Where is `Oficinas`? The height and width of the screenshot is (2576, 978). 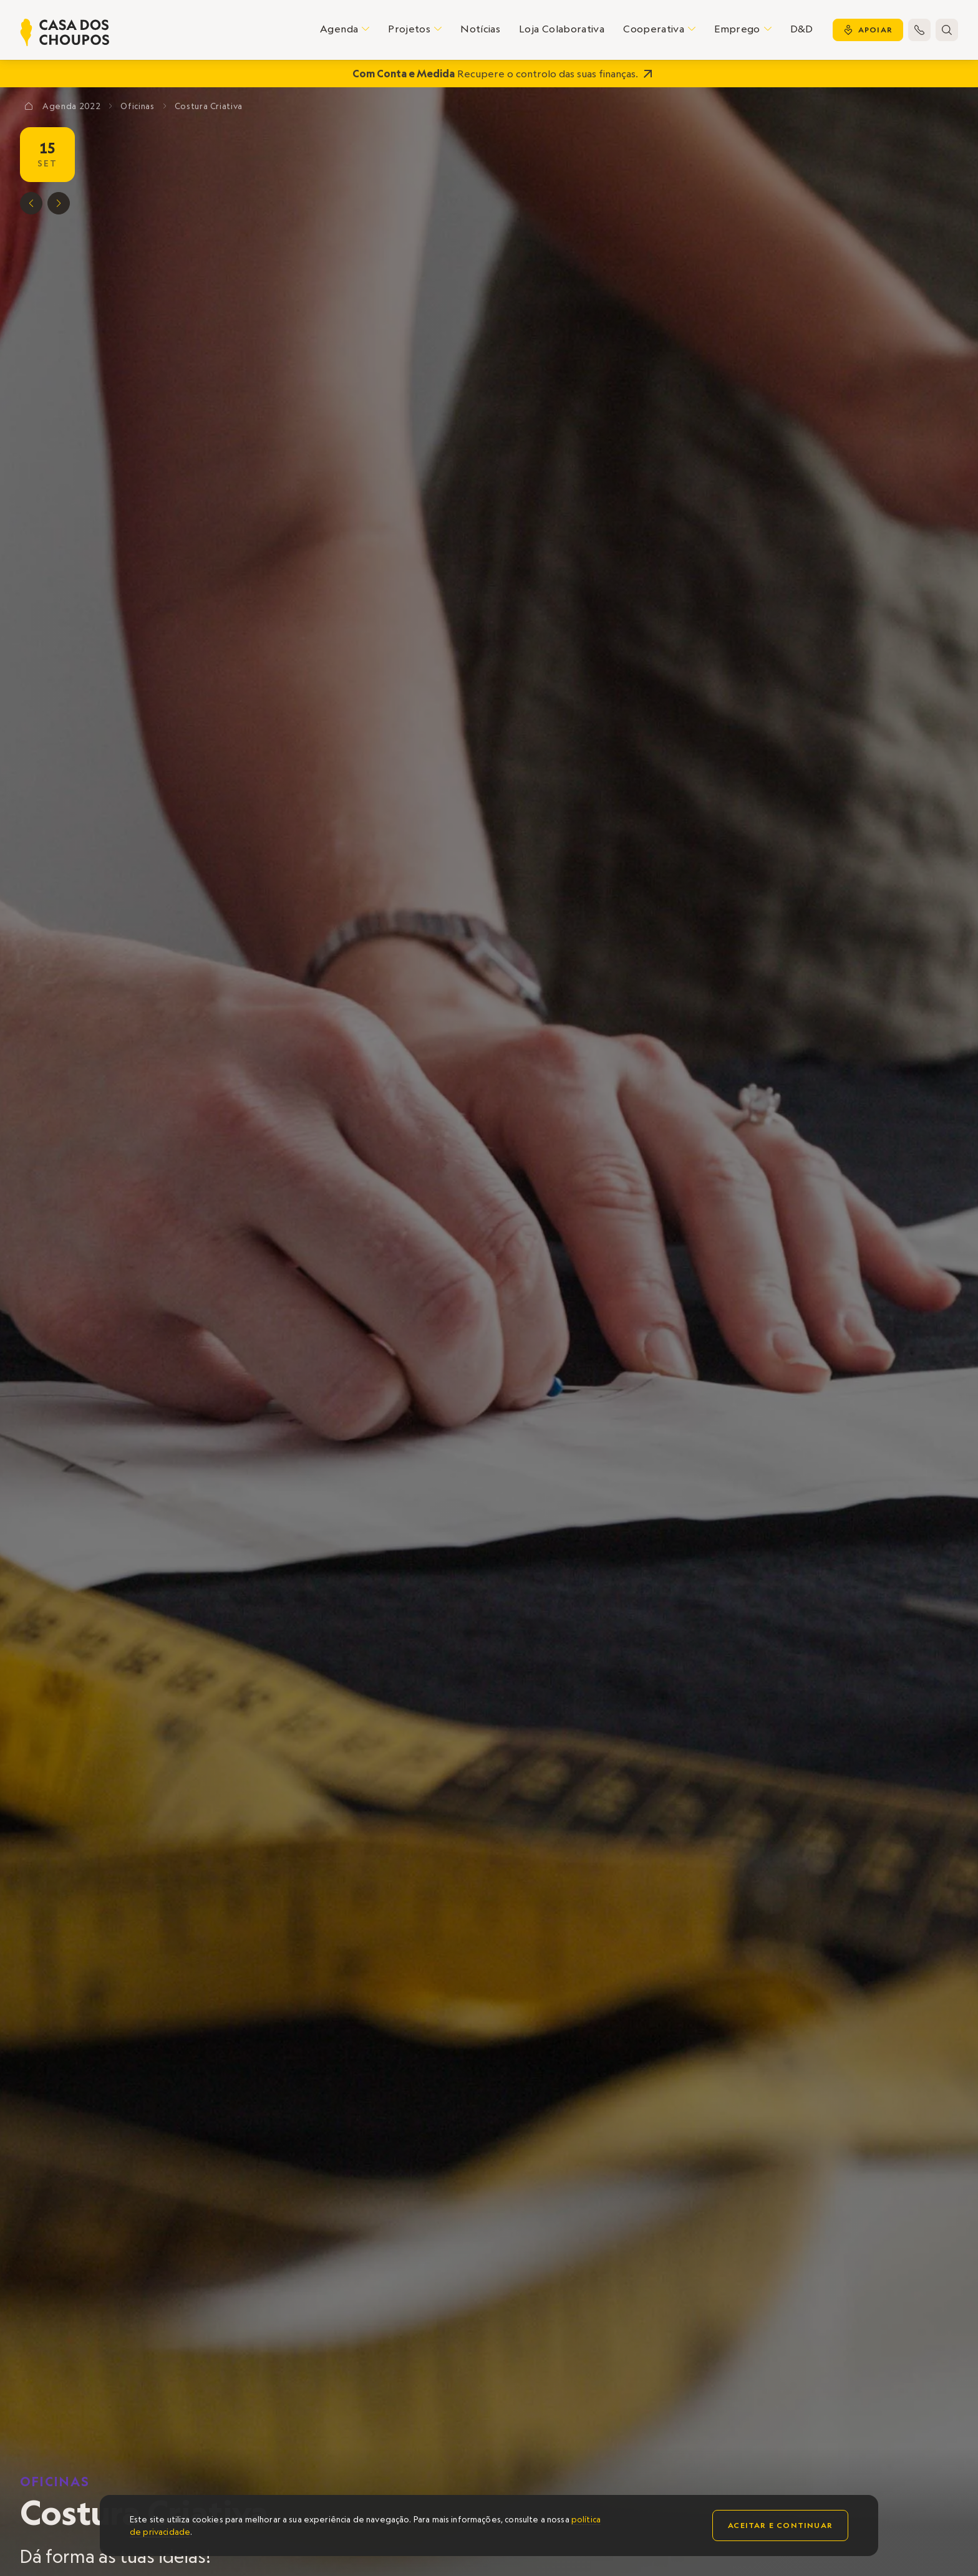 Oficinas is located at coordinates (55, 2481).